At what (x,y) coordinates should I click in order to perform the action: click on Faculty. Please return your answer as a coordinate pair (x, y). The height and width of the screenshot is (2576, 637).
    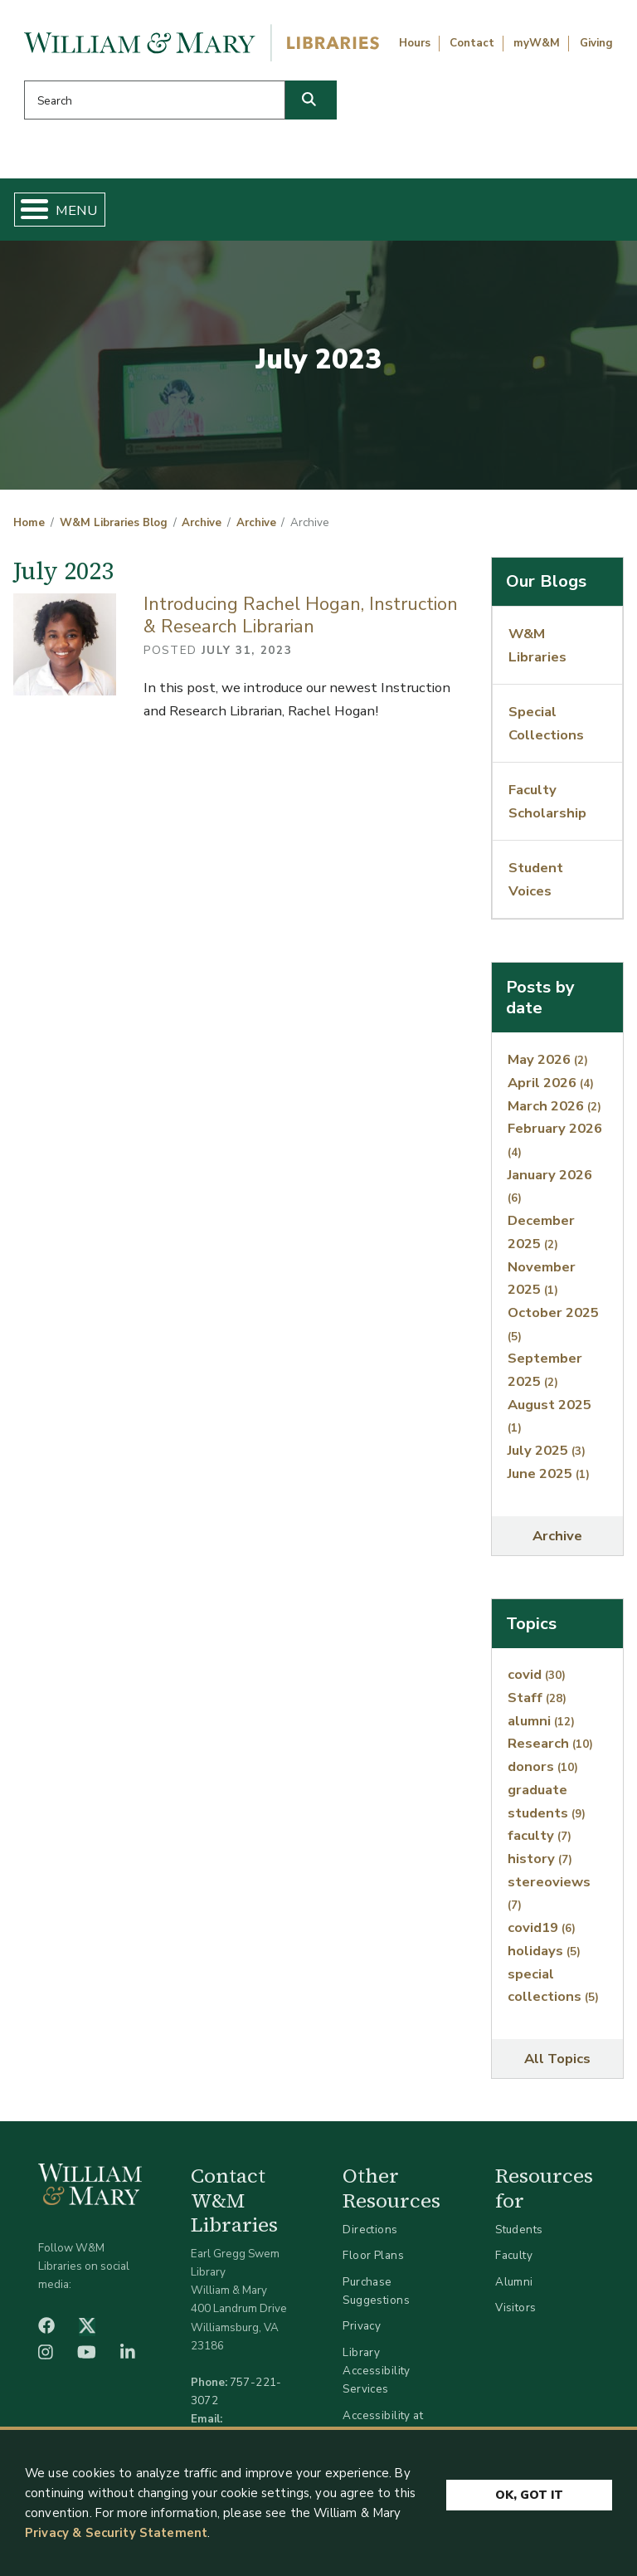
    Looking at the image, I should click on (513, 2255).